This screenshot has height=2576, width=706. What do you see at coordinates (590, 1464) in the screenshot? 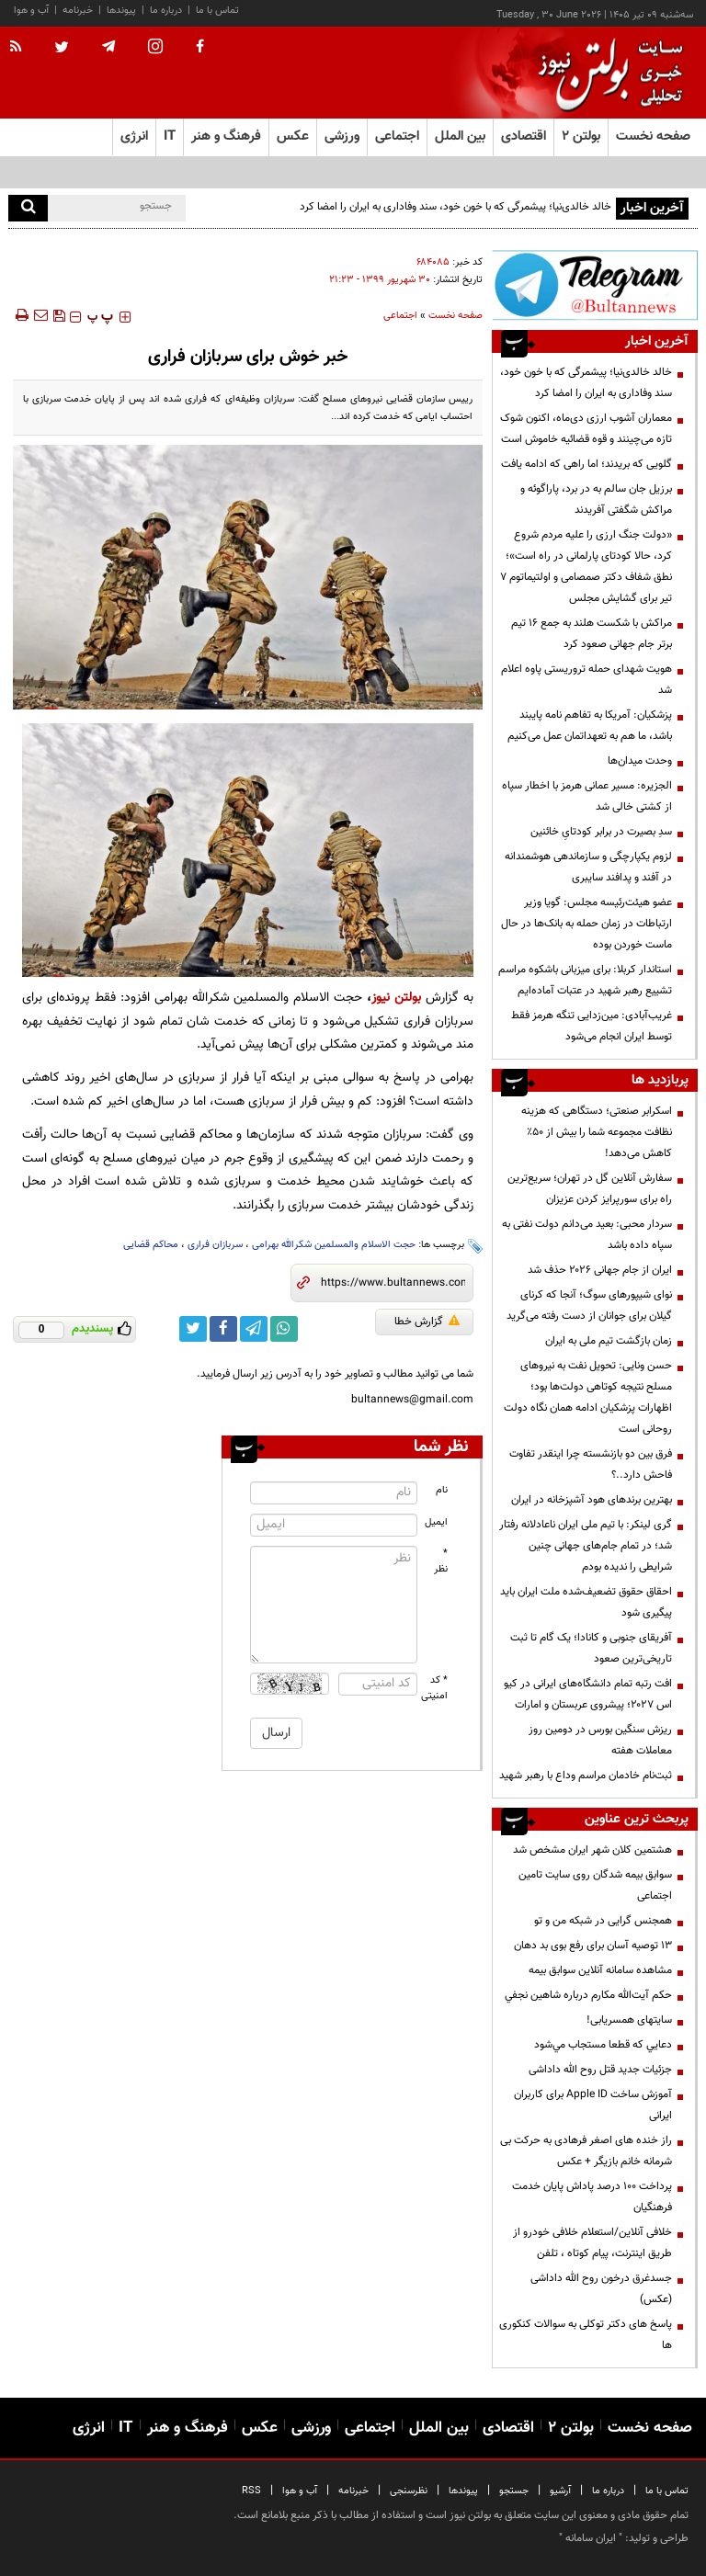
I see `فرق بین دو بازنشسته چرا اینقدر تفاوت فاحش دارد..؟` at bounding box center [590, 1464].